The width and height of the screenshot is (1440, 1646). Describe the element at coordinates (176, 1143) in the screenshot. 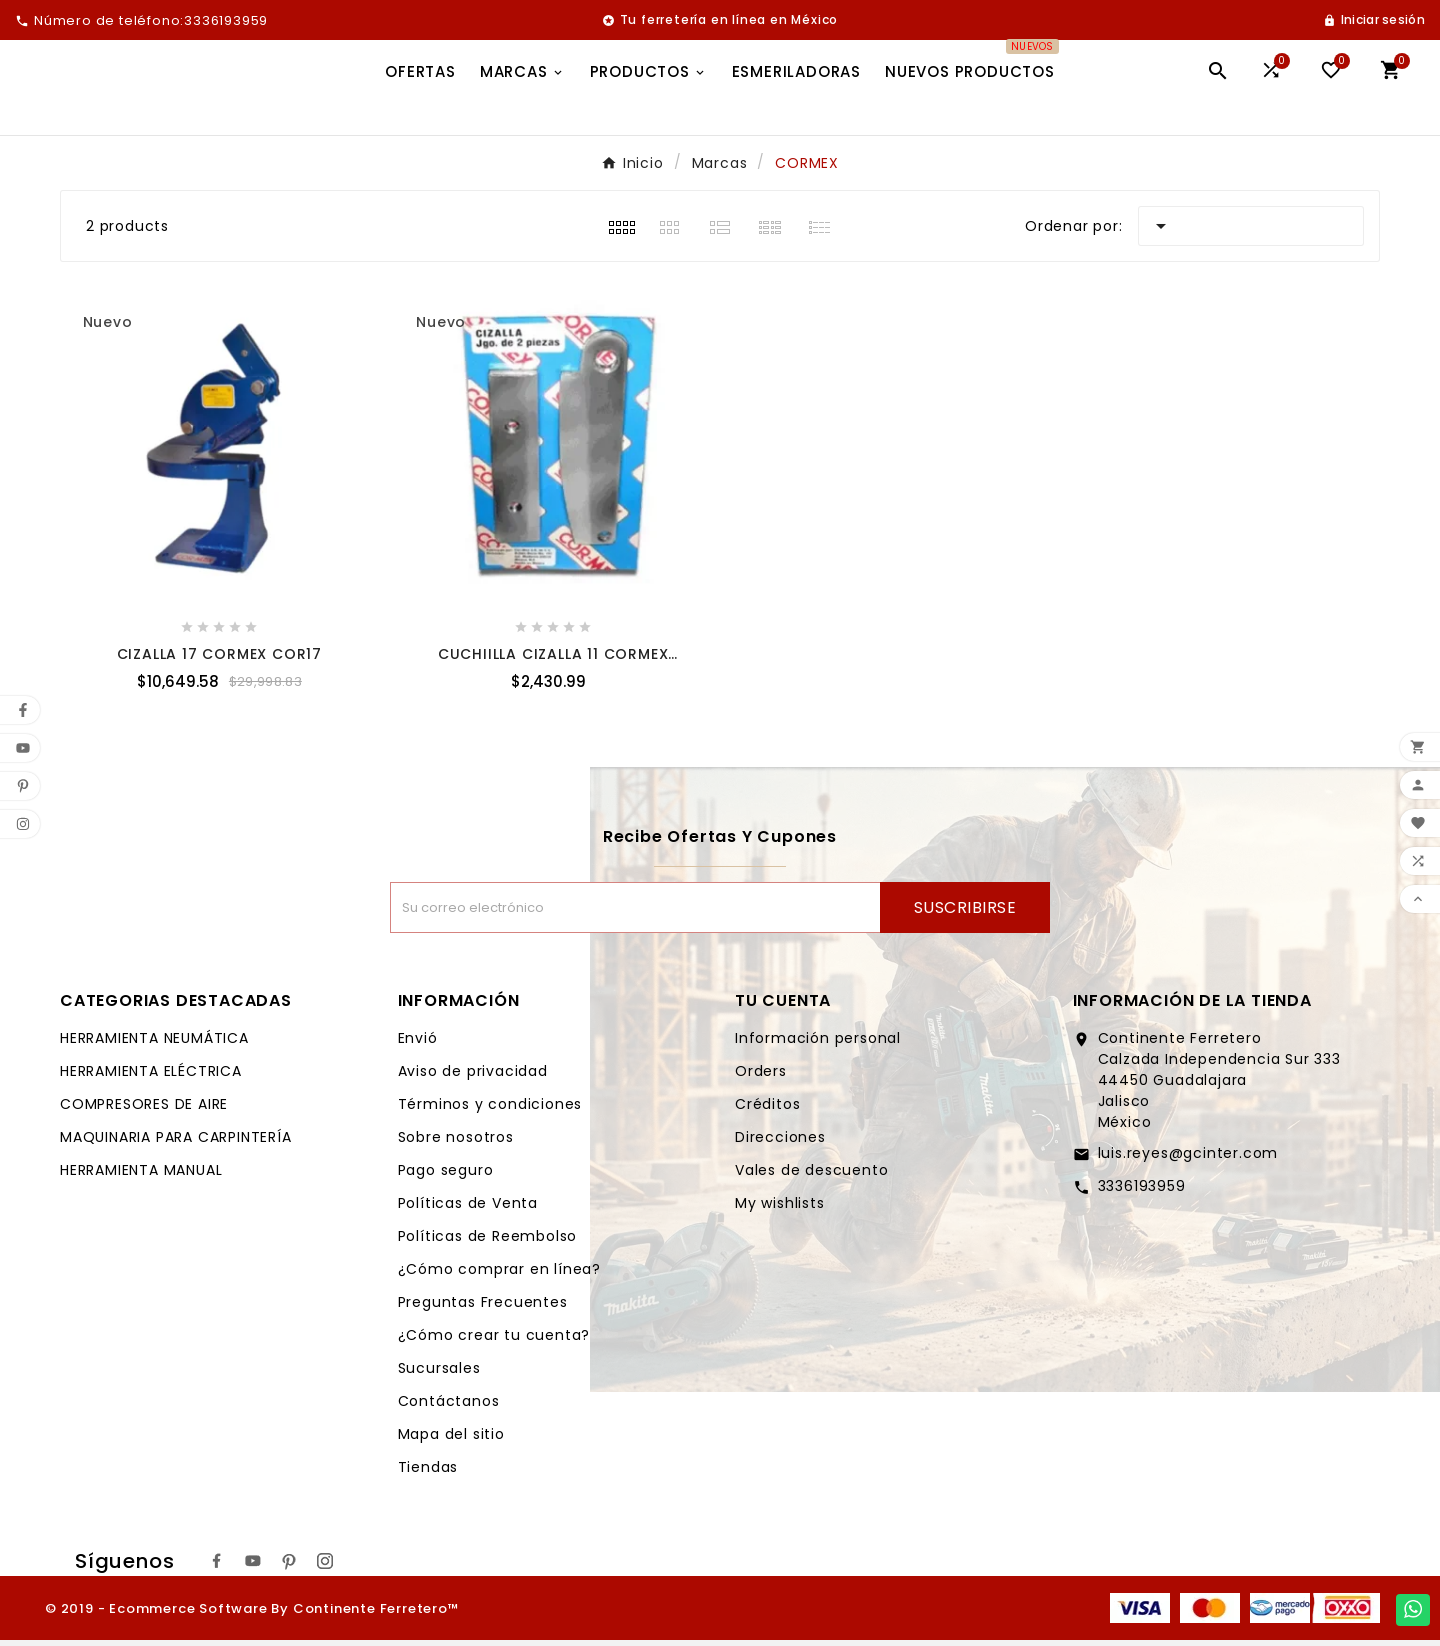

I see `MAQUINARIA PARA CARPINTERÍA` at that location.